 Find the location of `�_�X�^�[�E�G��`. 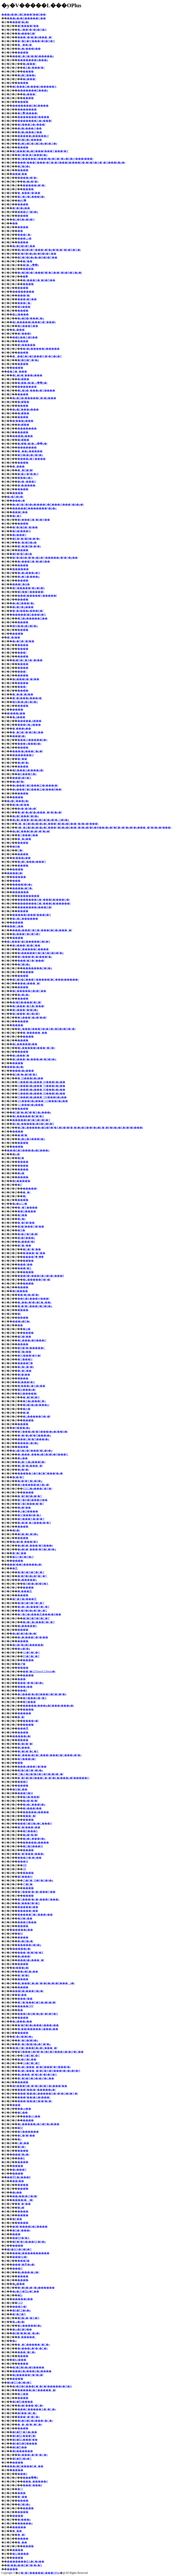

�_�X�^�[�E�G�� is located at coordinates (28, 732).